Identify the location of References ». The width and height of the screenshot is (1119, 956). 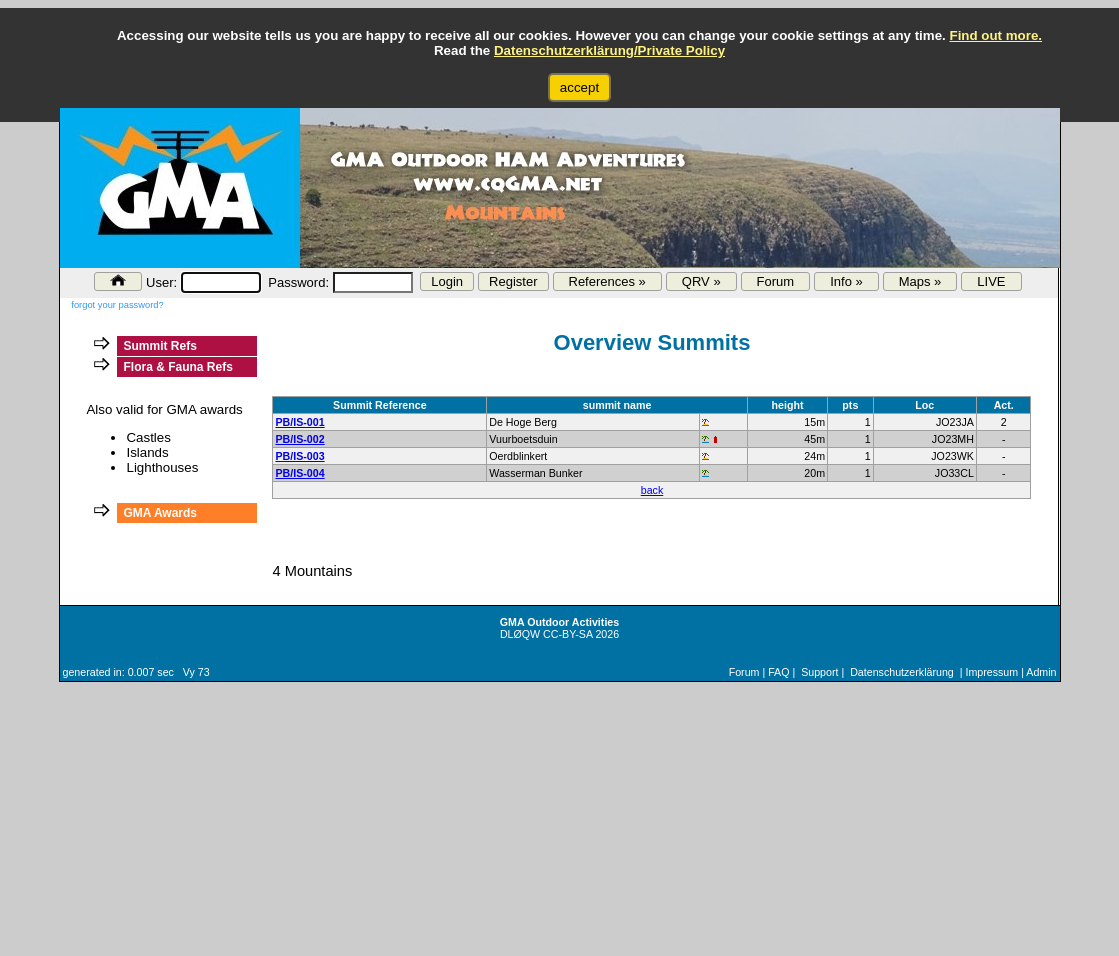
(607, 281).